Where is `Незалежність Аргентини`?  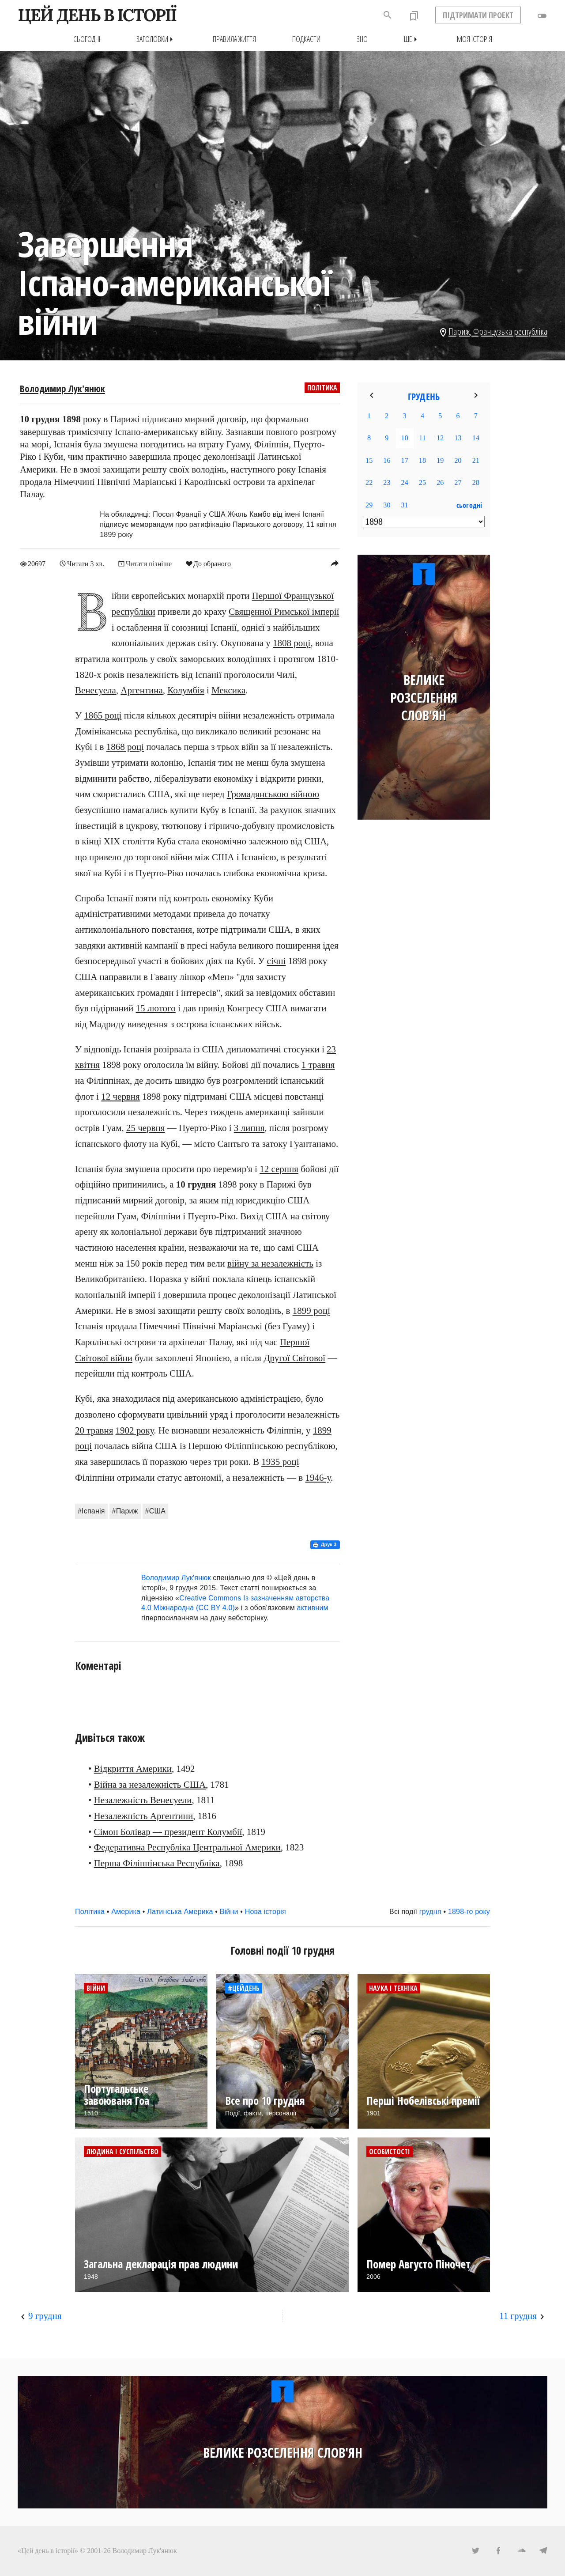 Незалежність Аргентини is located at coordinates (143, 1816).